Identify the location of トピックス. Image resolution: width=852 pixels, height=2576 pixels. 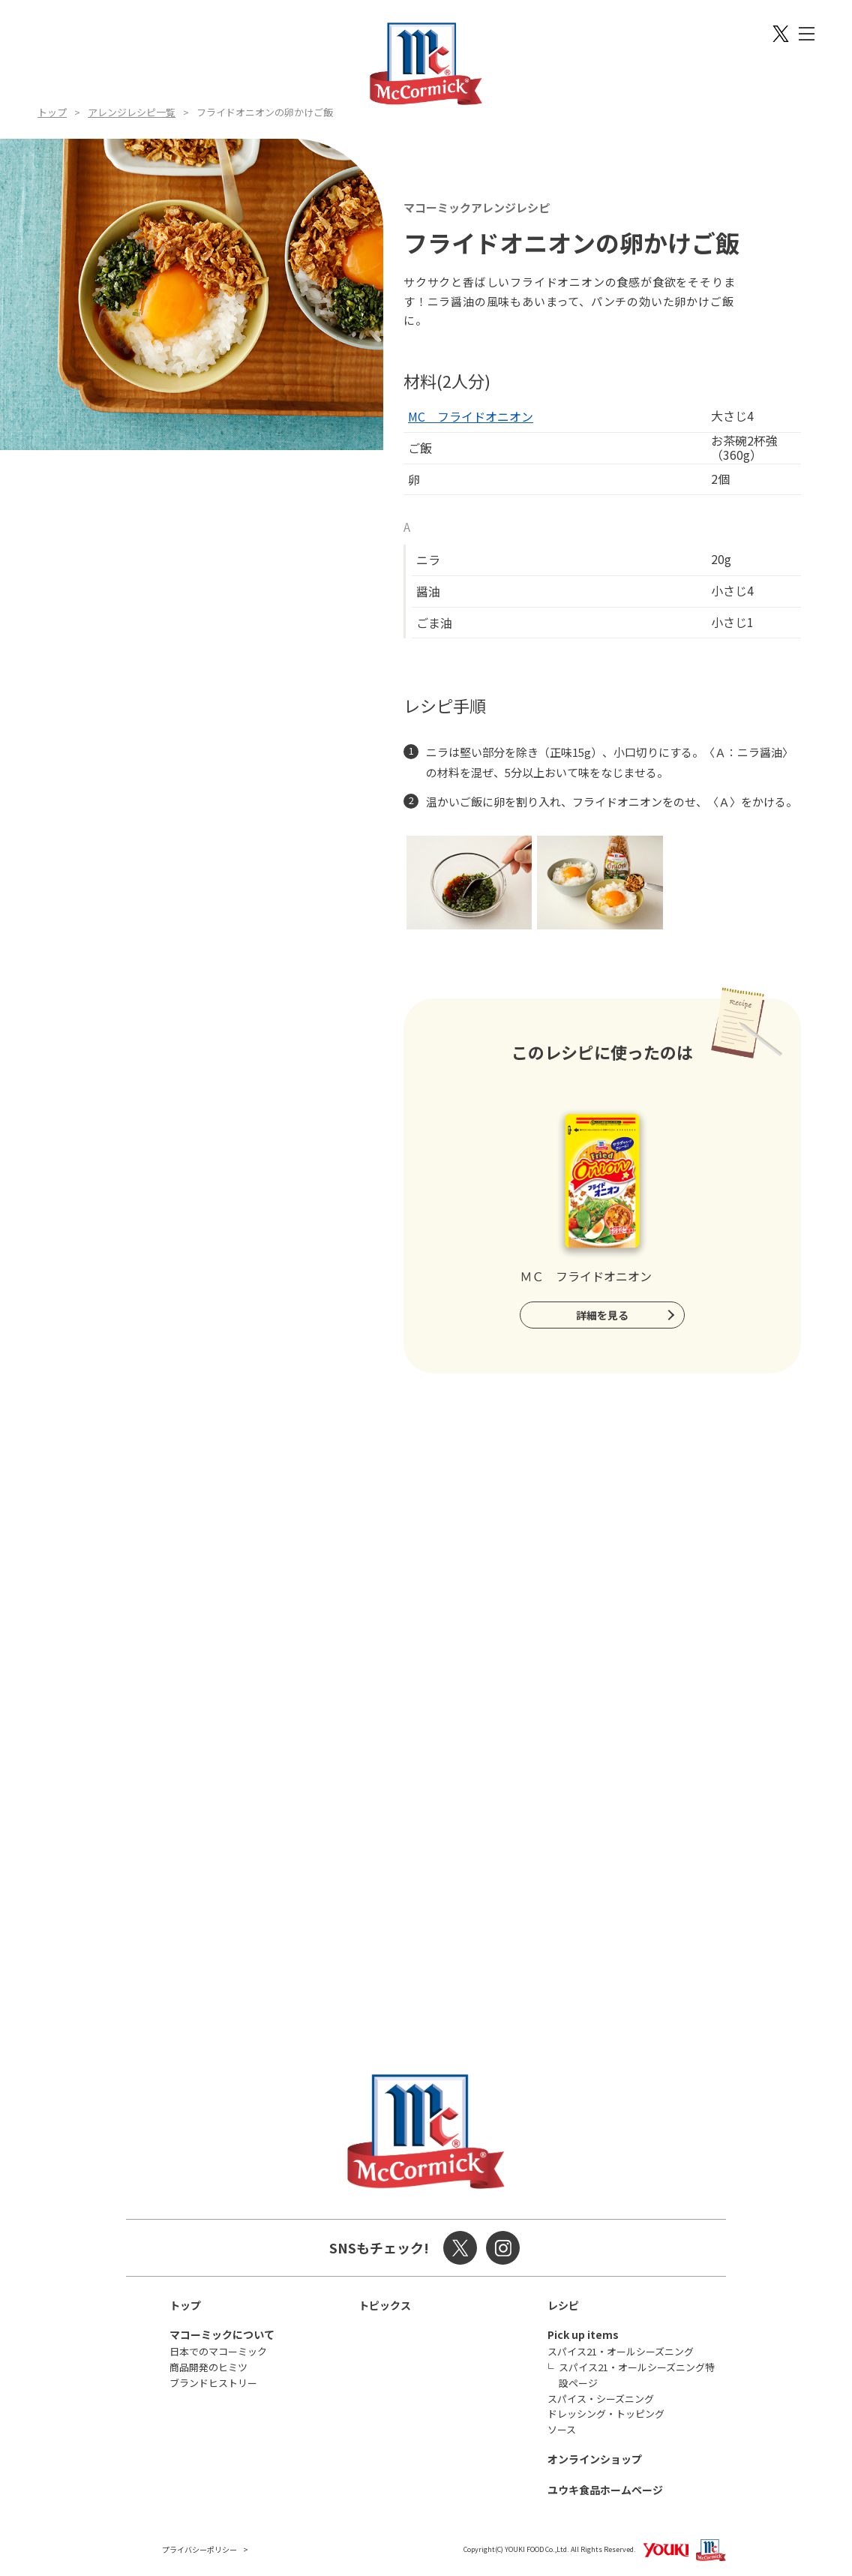
(384, 2305).